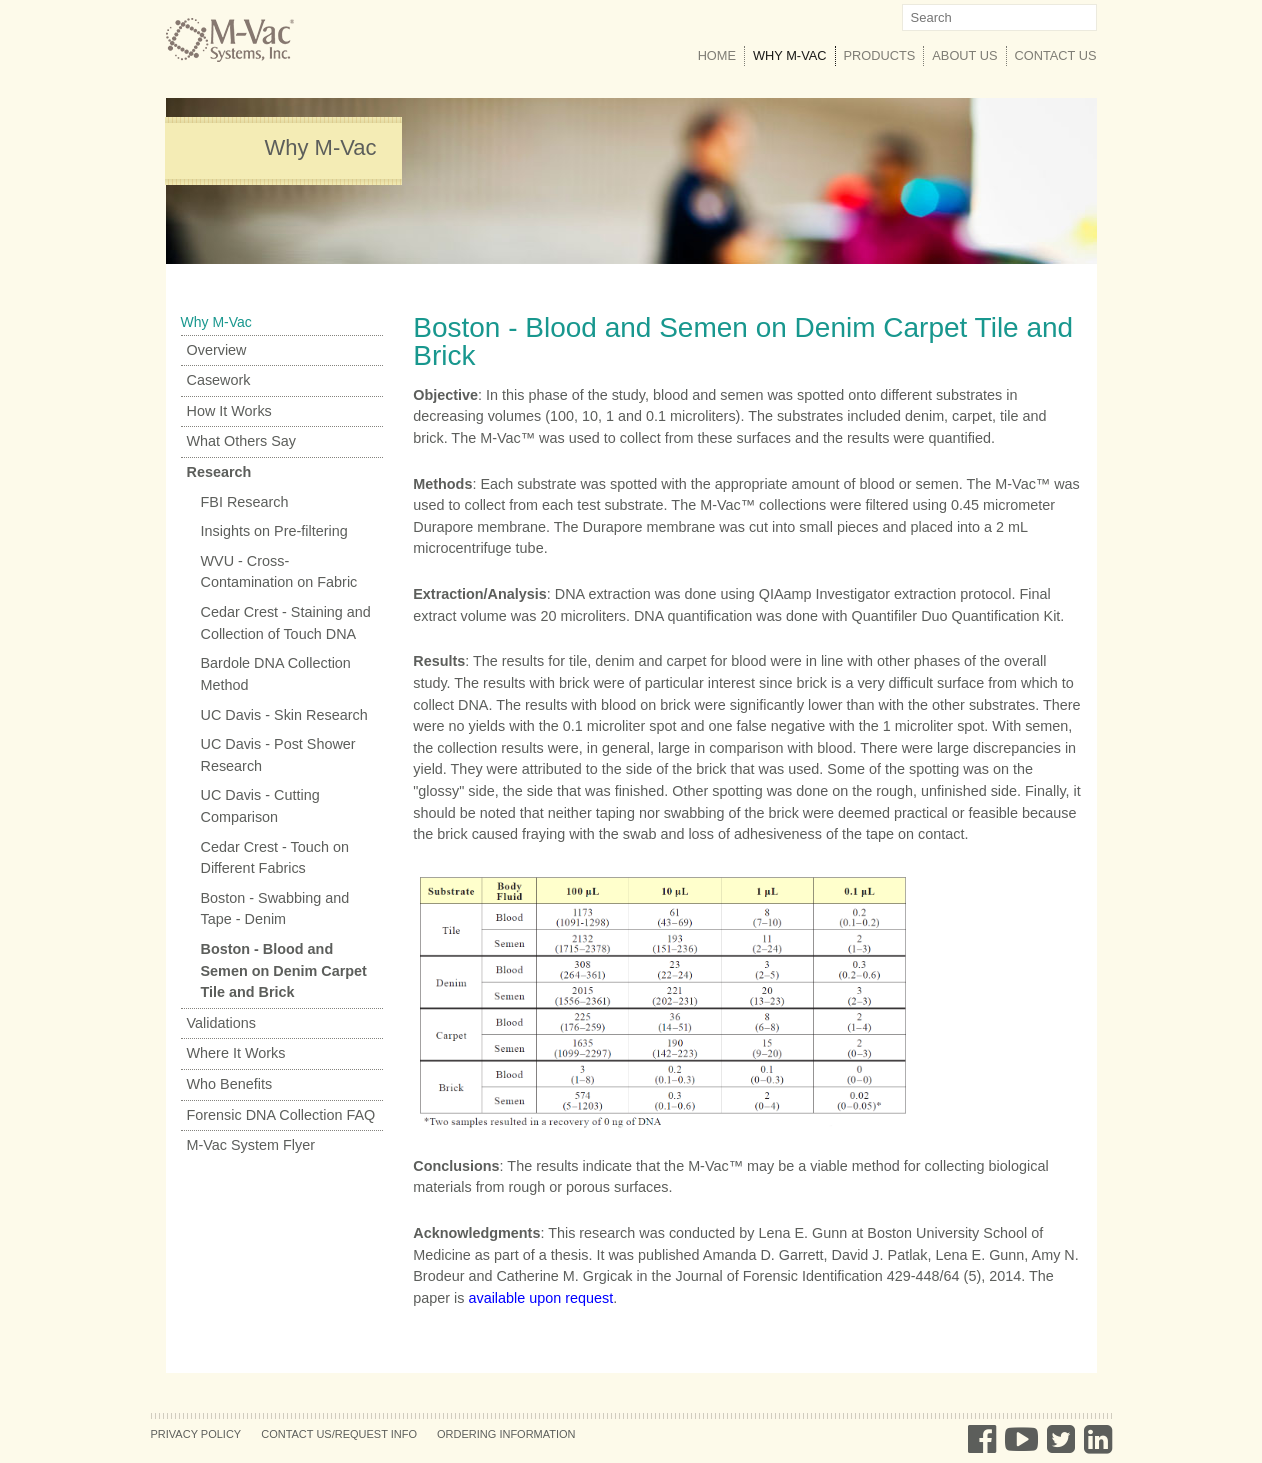 The width and height of the screenshot is (1262, 1463). Describe the element at coordinates (964, 55) in the screenshot. I see `About Us` at that location.